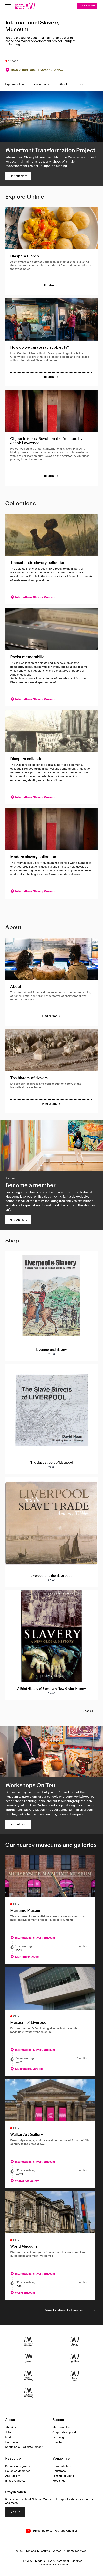 Image resolution: width=103 pixels, height=2576 pixels. What do you see at coordinates (15, 2480) in the screenshot?
I see `Image requests` at bounding box center [15, 2480].